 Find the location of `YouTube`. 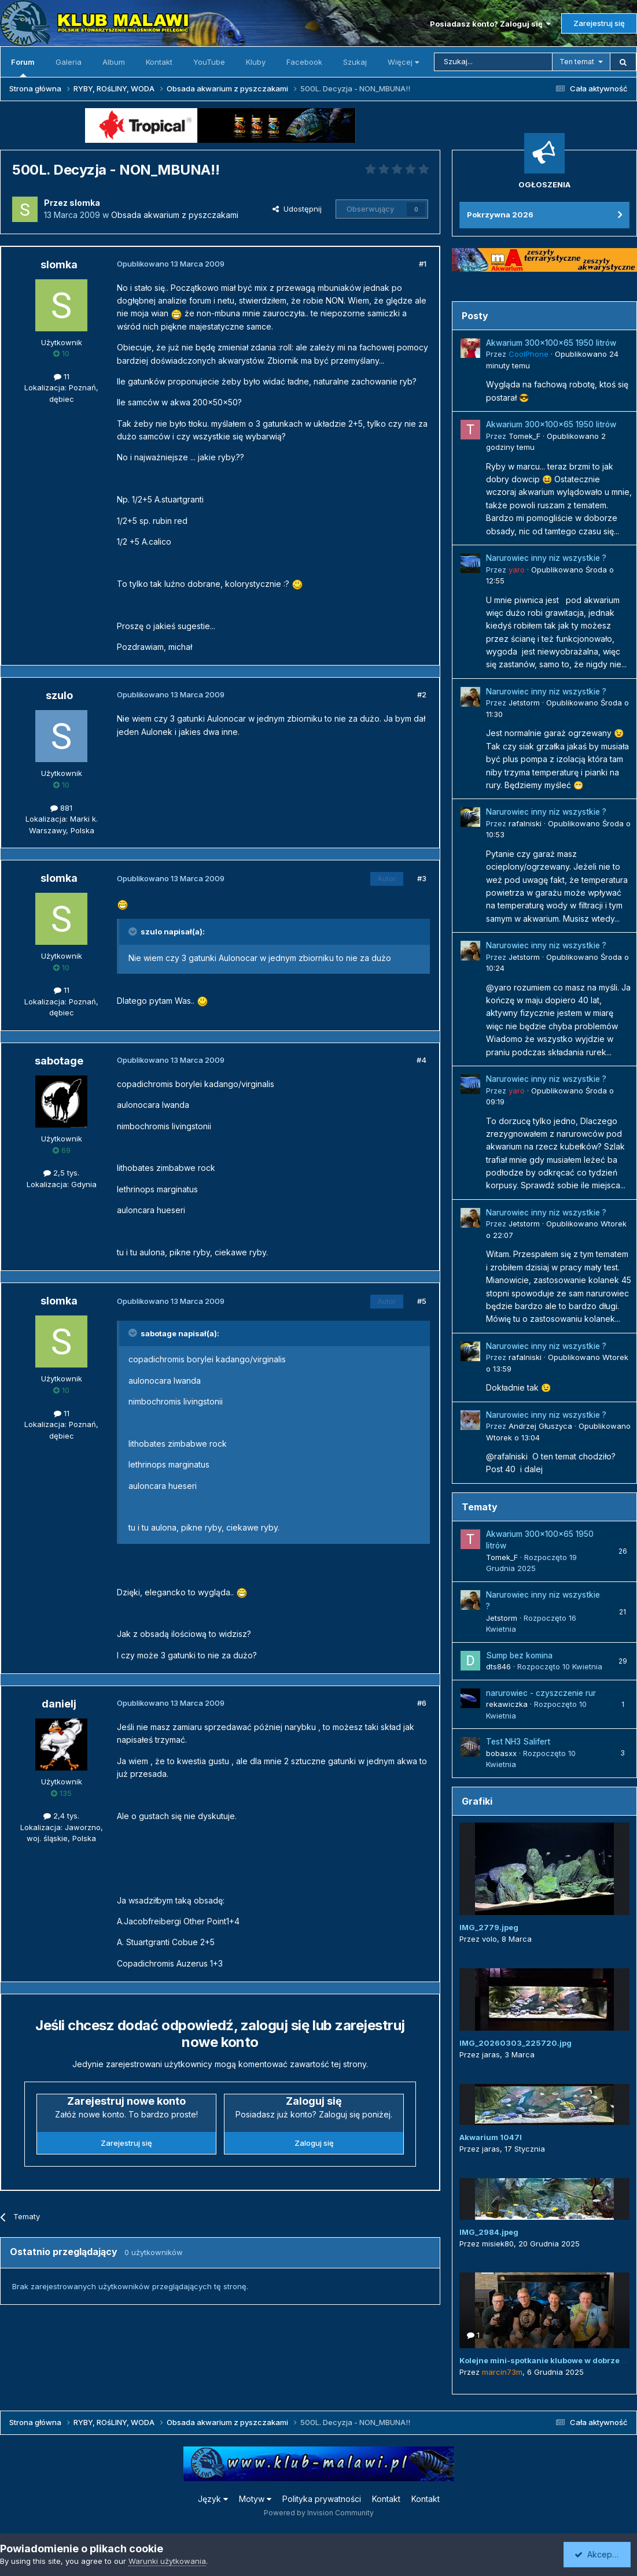

YouTube is located at coordinates (209, 61).